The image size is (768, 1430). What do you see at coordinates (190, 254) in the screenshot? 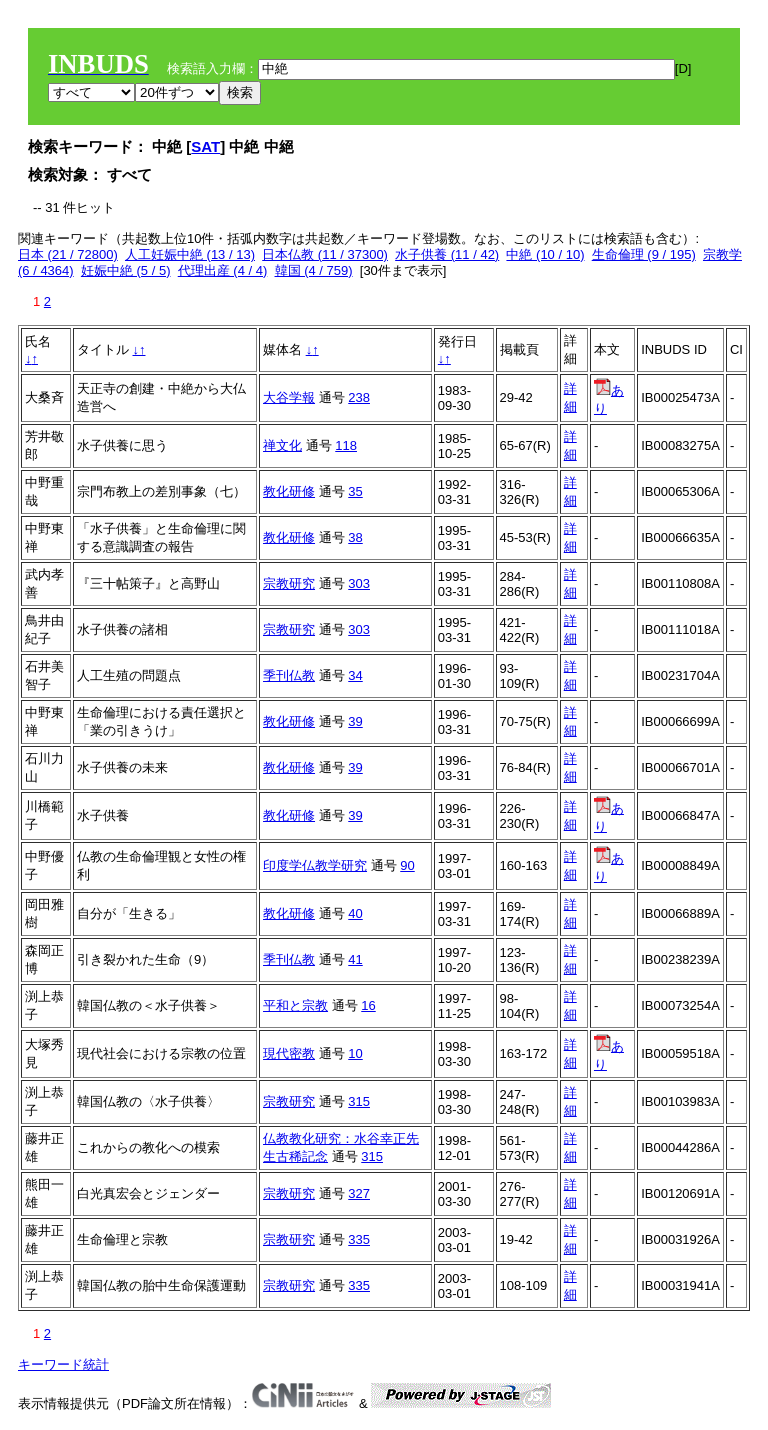
I see `人工妊娠中絶 (13 / 13)` at bounding box center [190, 254].